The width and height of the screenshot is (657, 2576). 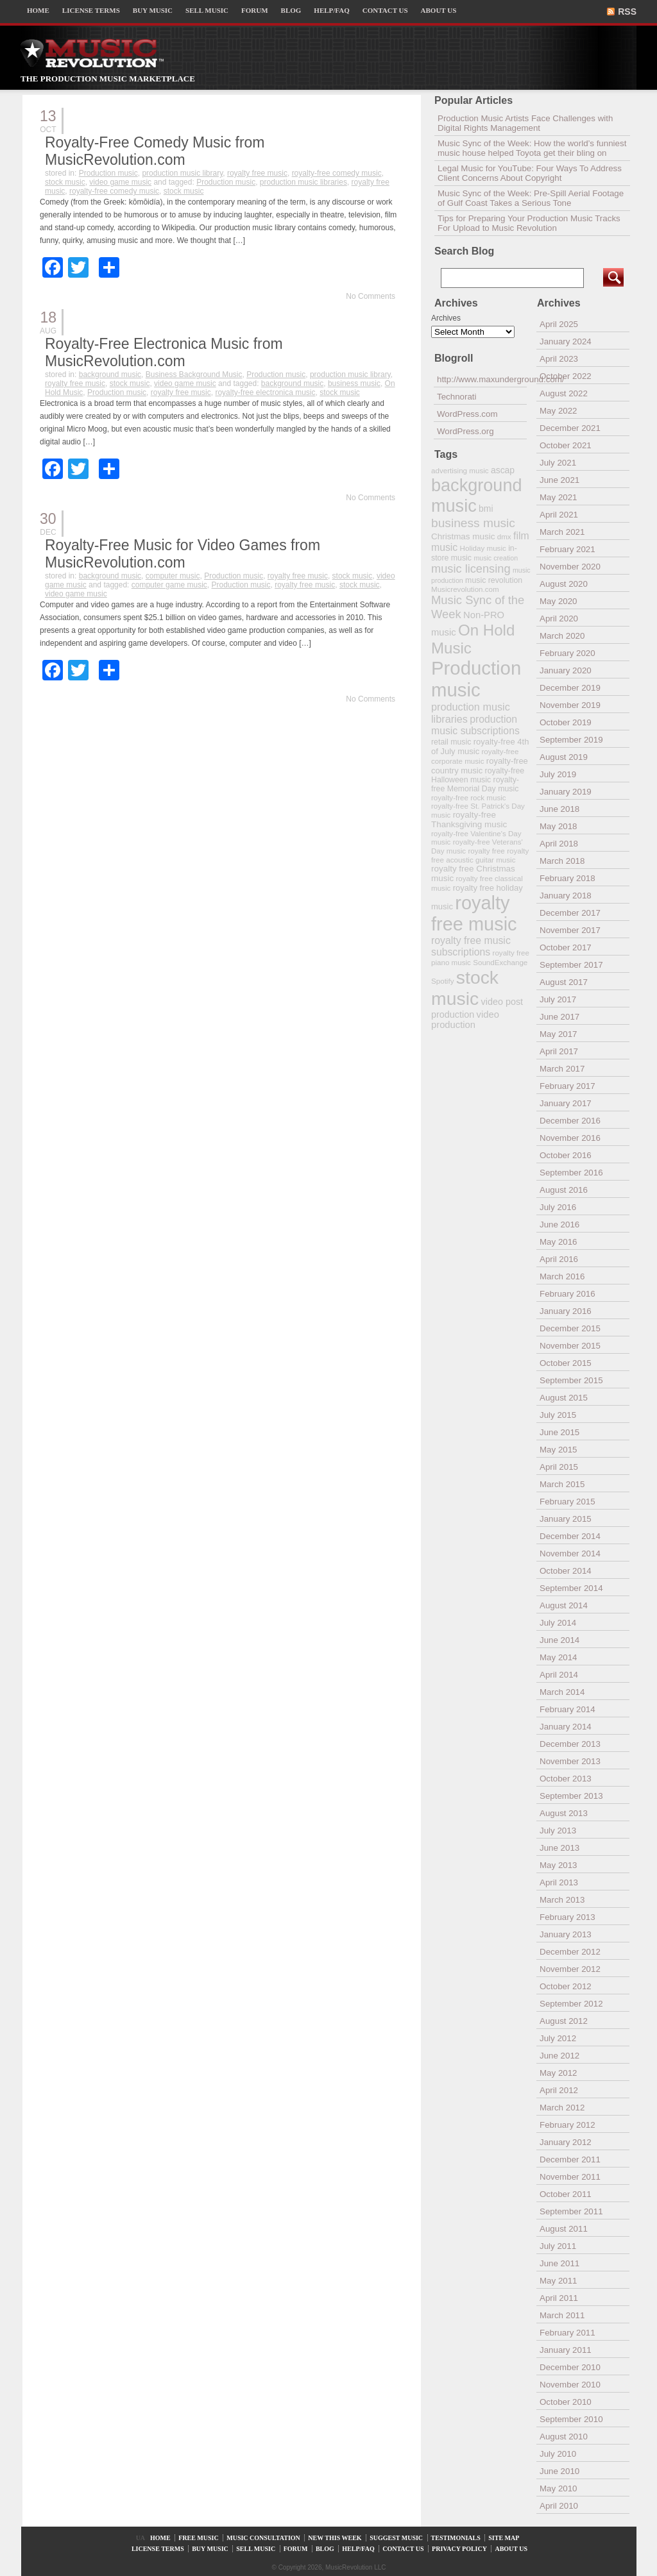 What do you see at coordinates (354, 383) in the screenshot?
I see `business music` at bounding box center [354, 383].